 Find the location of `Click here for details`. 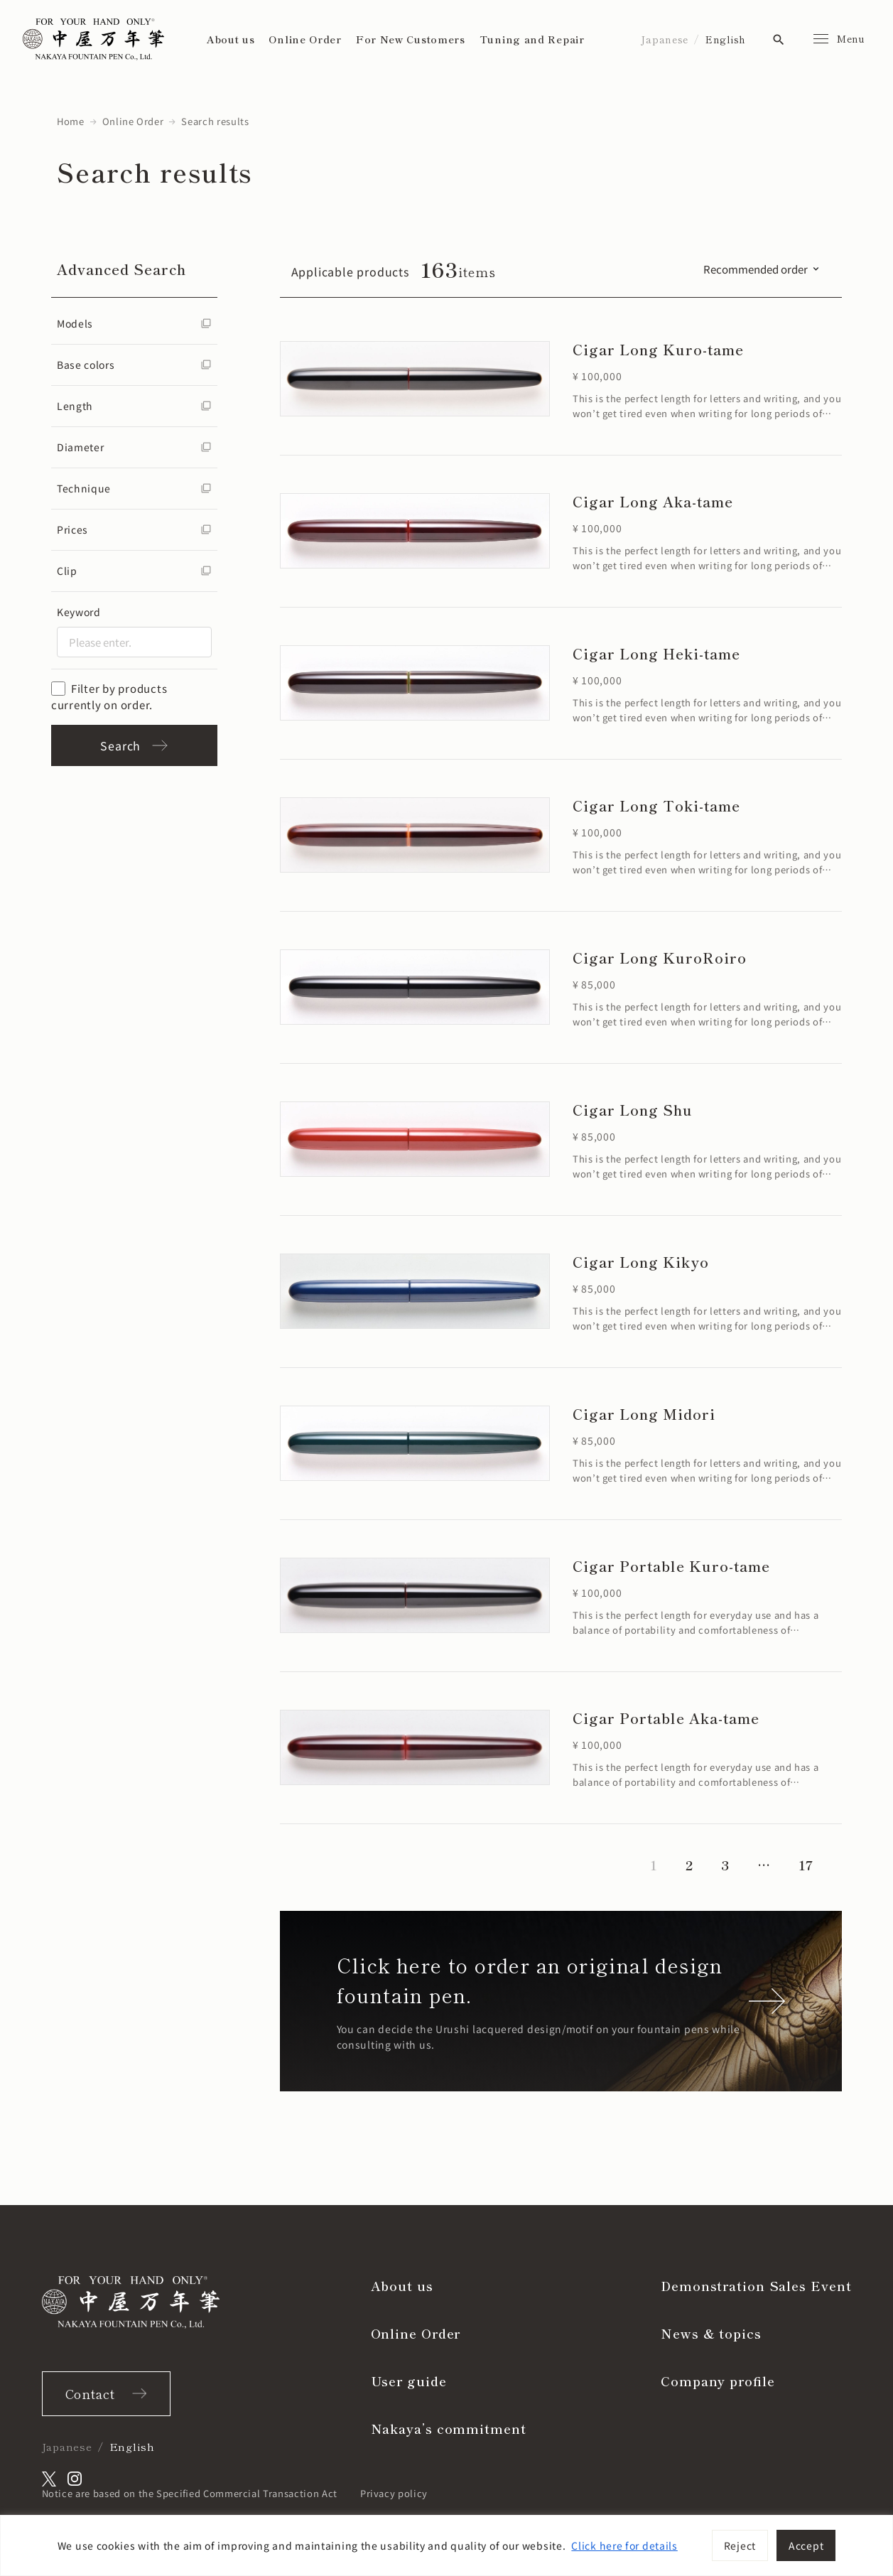

Click here for details is located at coordinates (624, 2545).